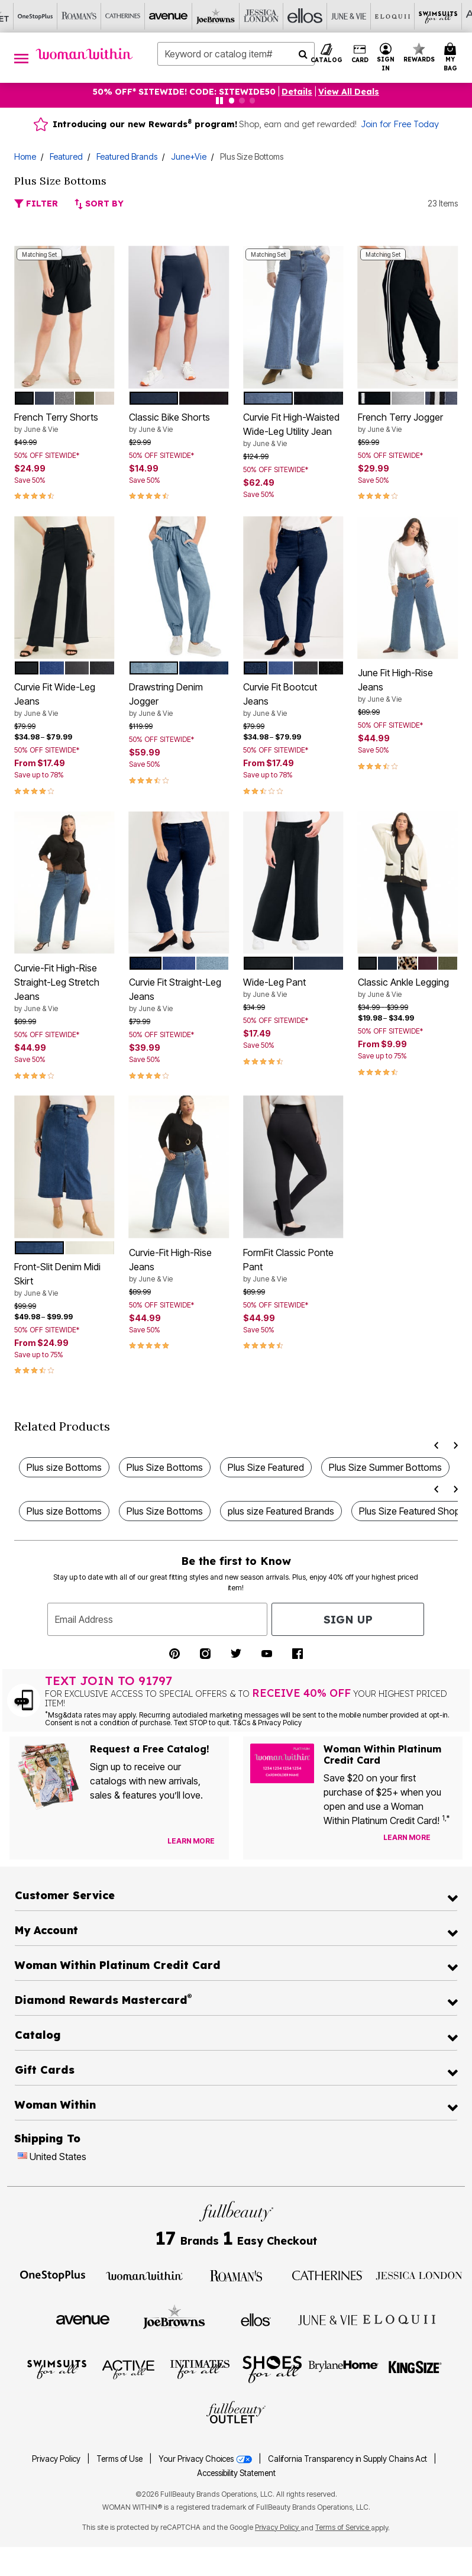  I want to click on Accessibility Statement, so click(236, 2473).